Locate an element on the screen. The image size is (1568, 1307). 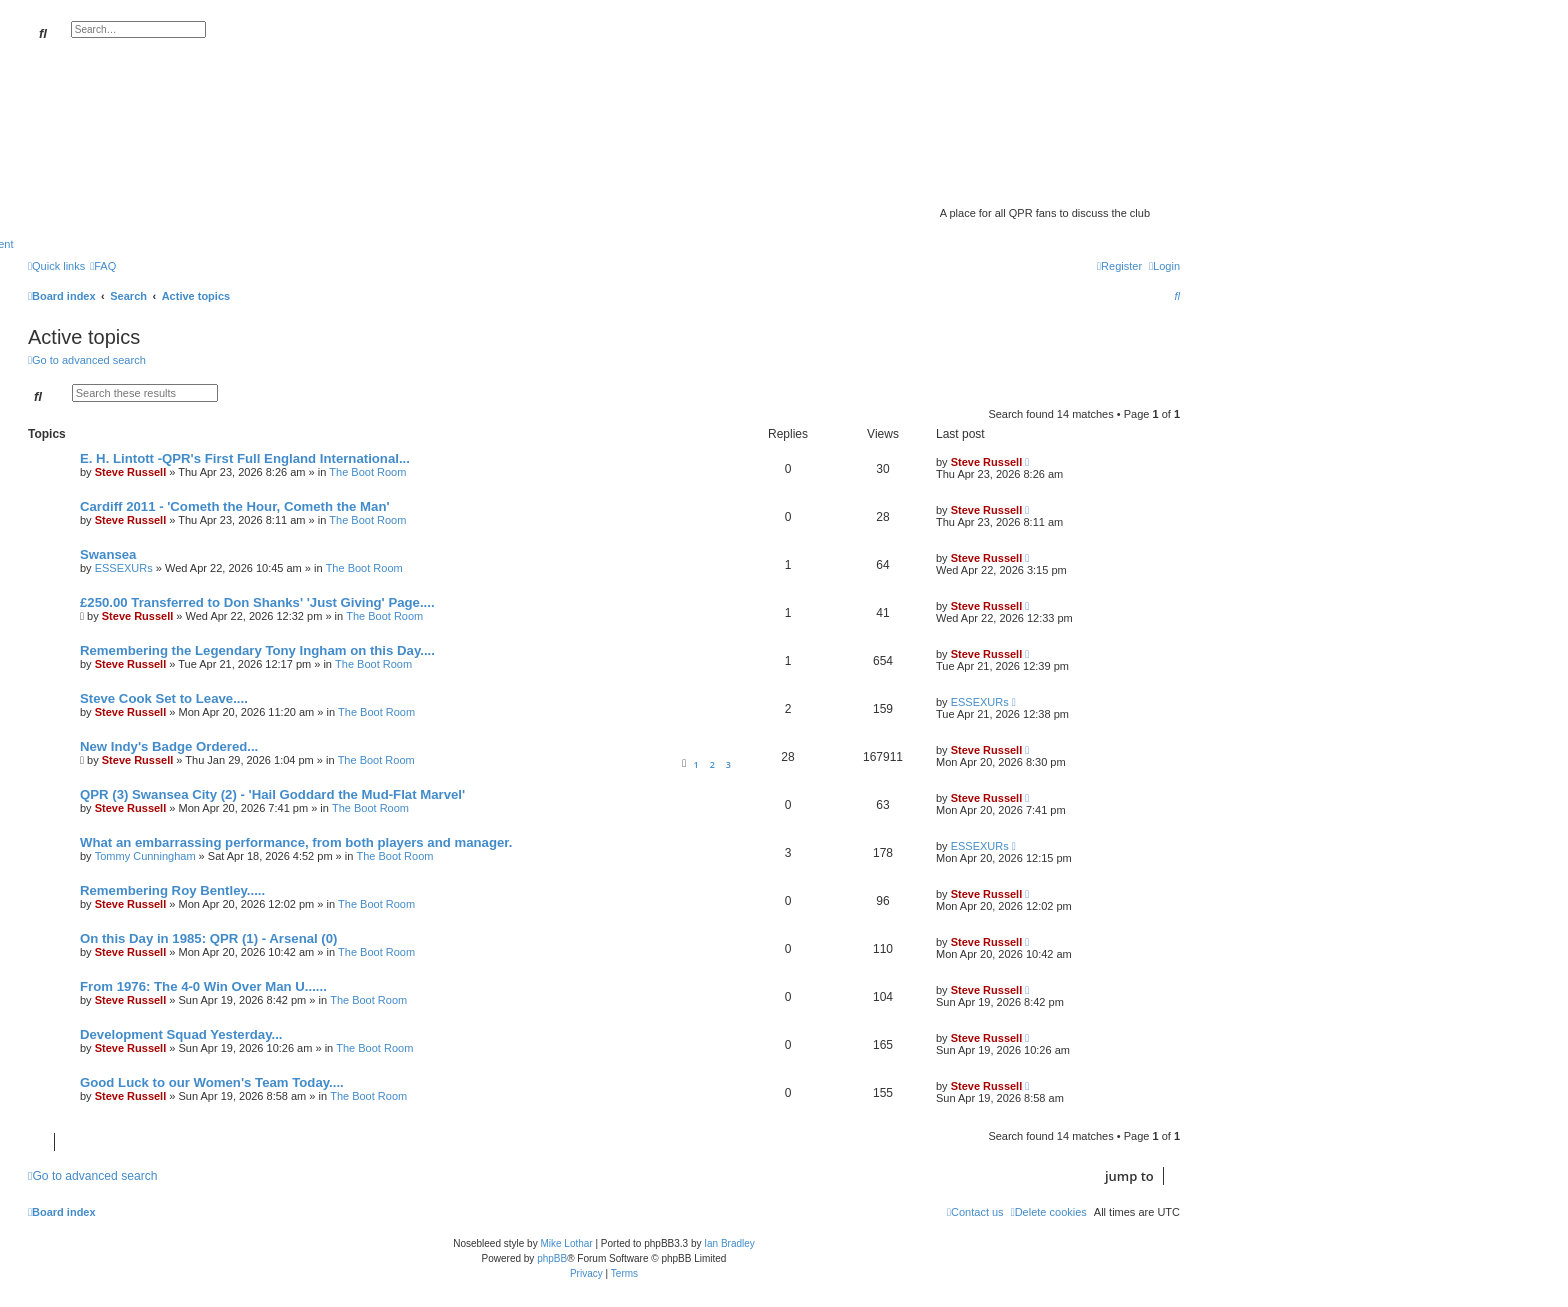
Steve Russell is located at coordinates (131, 472).